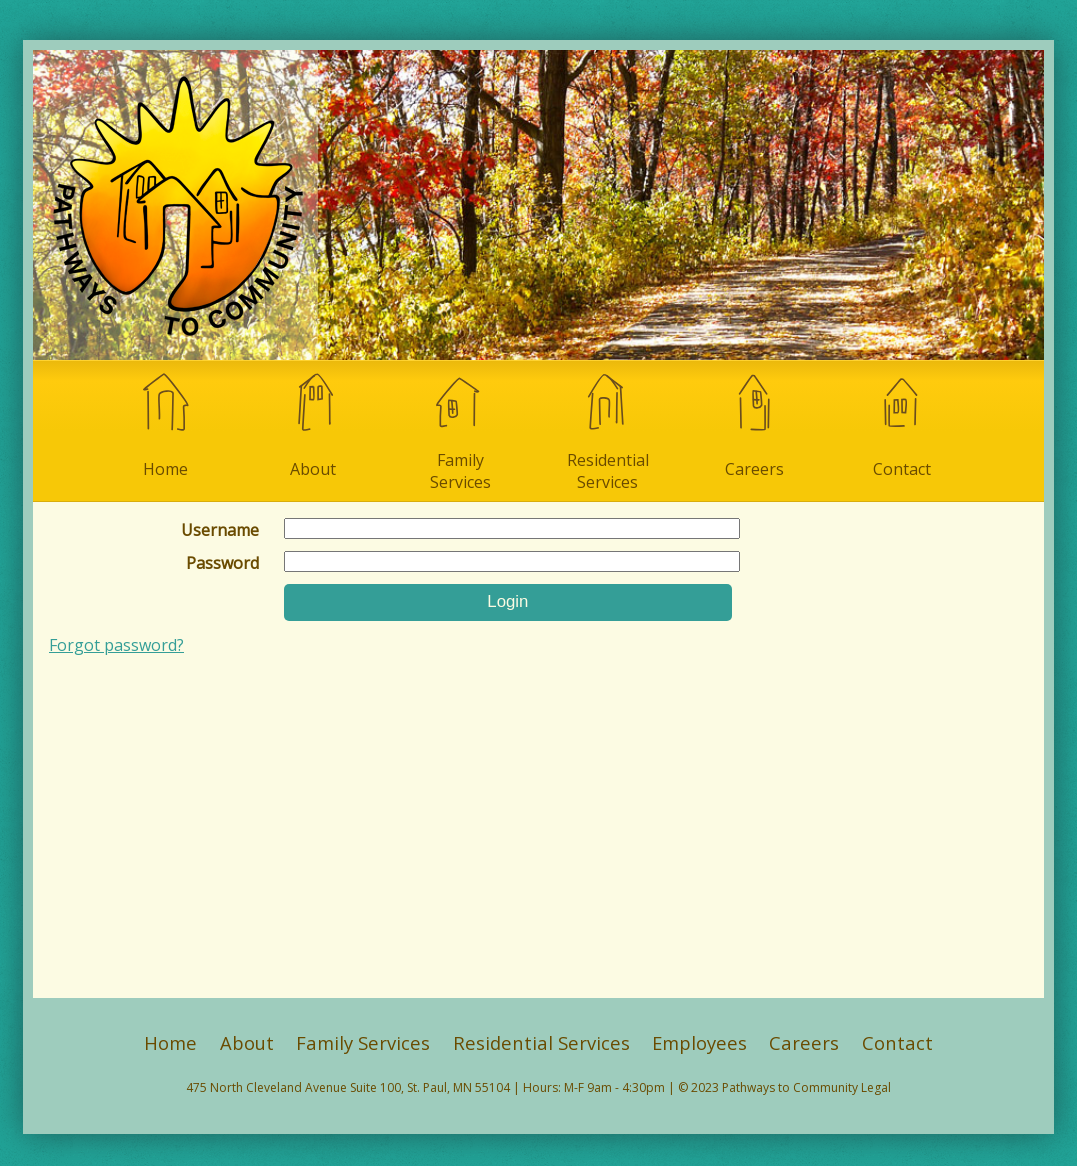 This screenshot has height=1166, width=1077. Describe the element at coordinates (902, 424) in the screenshot. I see `Contact` at that location.